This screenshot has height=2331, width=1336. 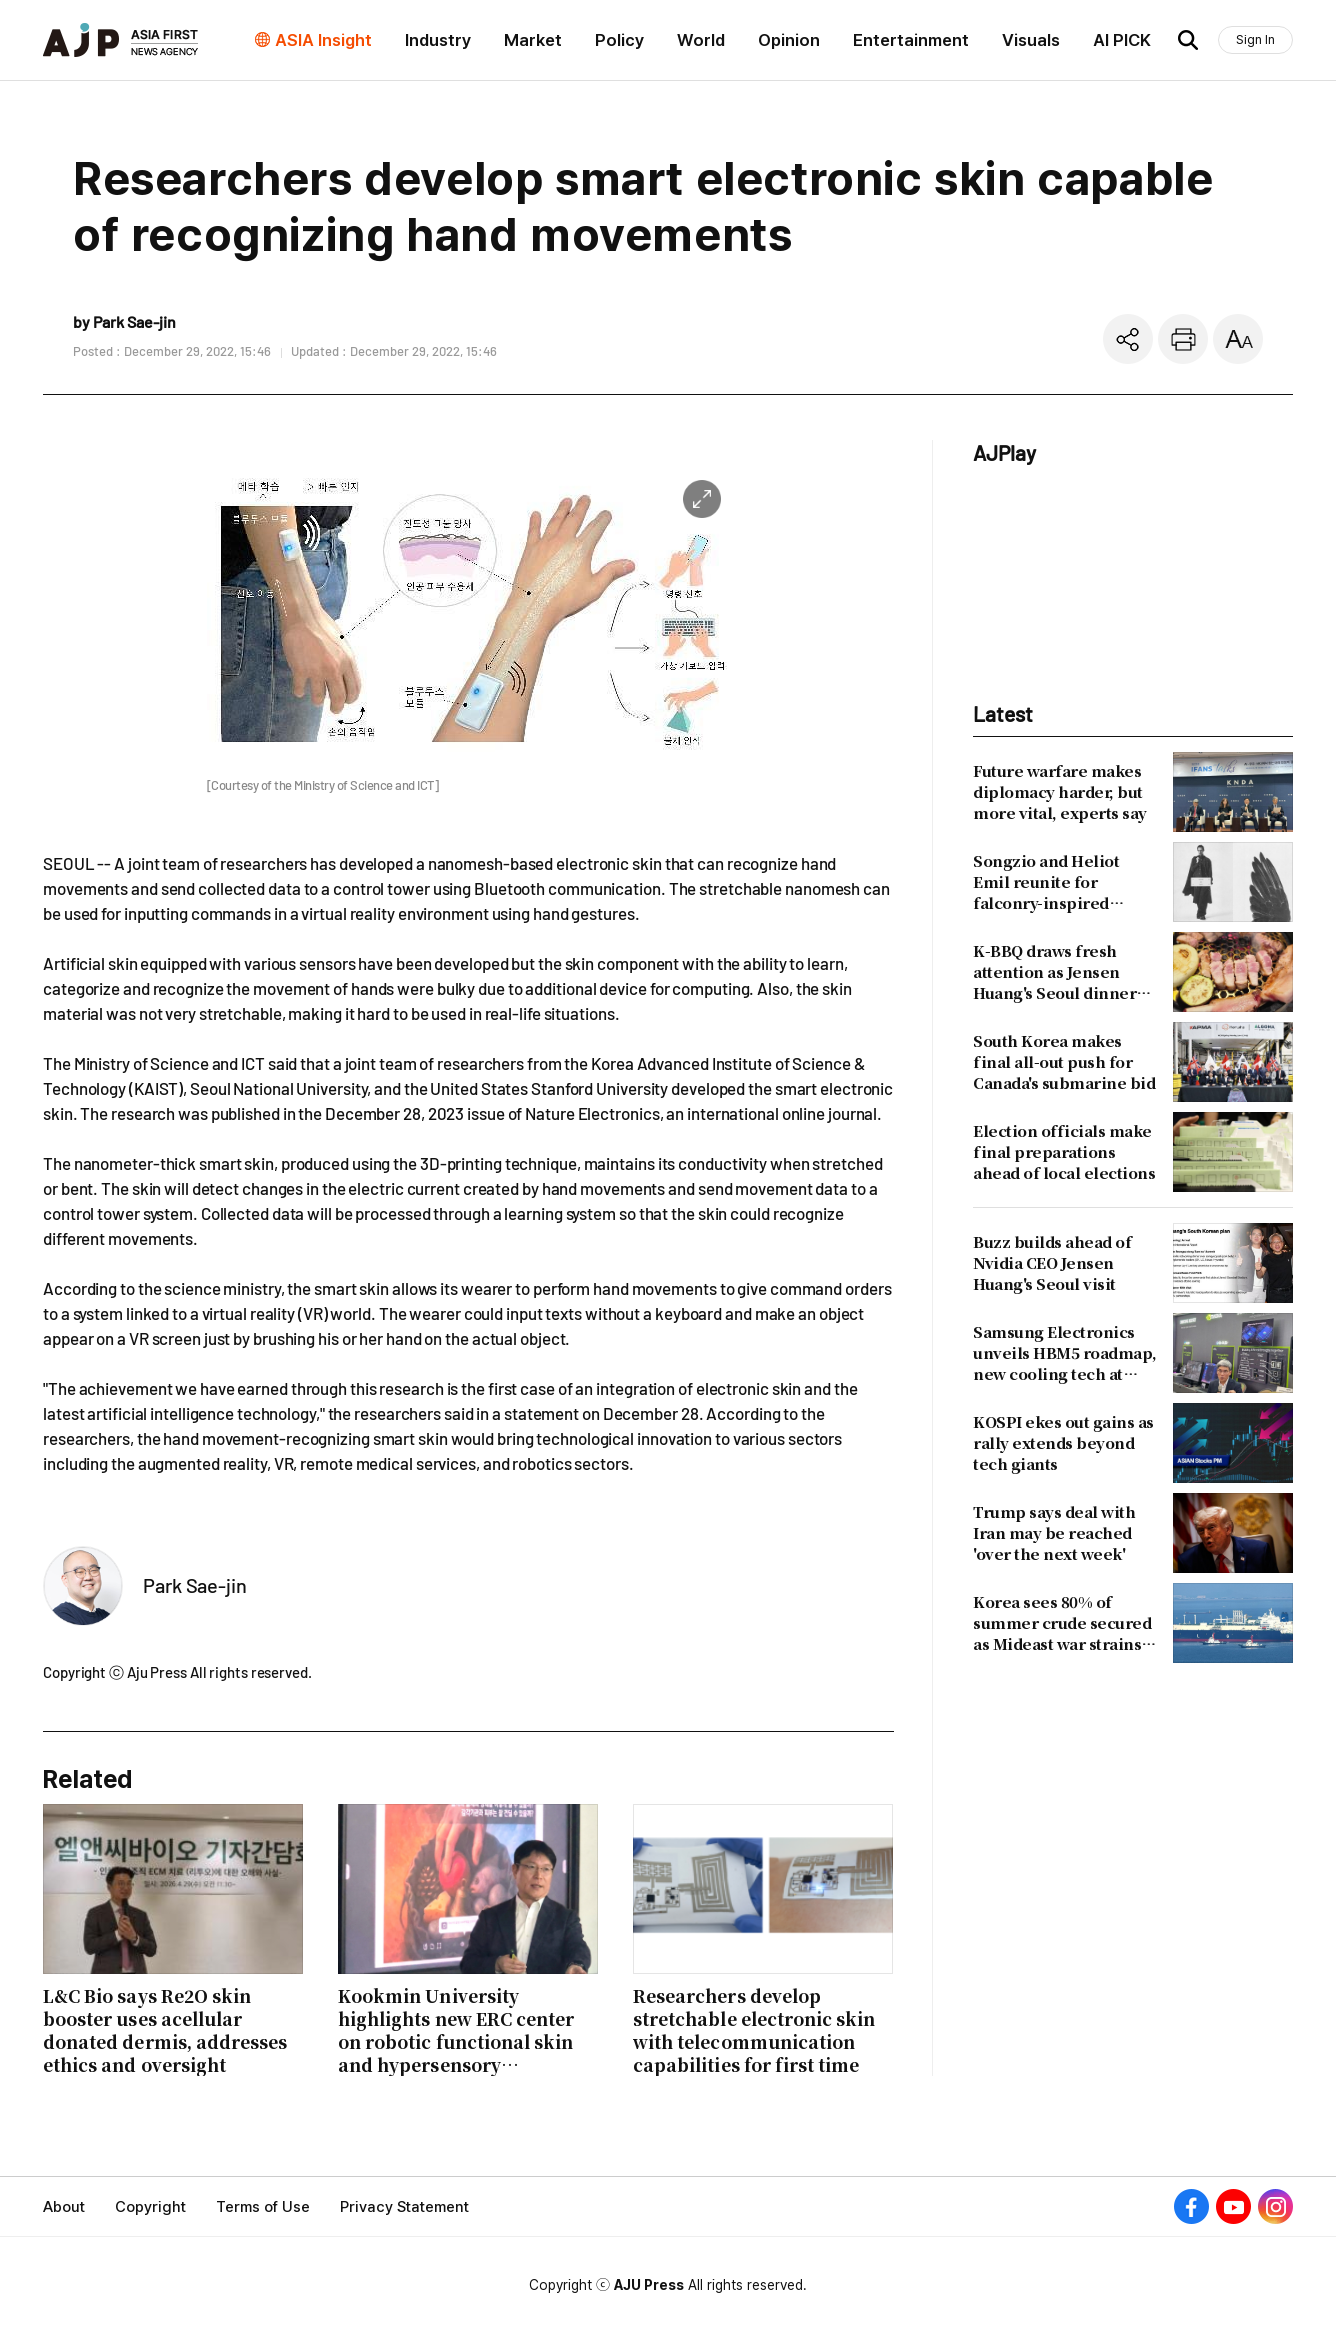 I want to click on Entertainment, so click(x=911, y=40).